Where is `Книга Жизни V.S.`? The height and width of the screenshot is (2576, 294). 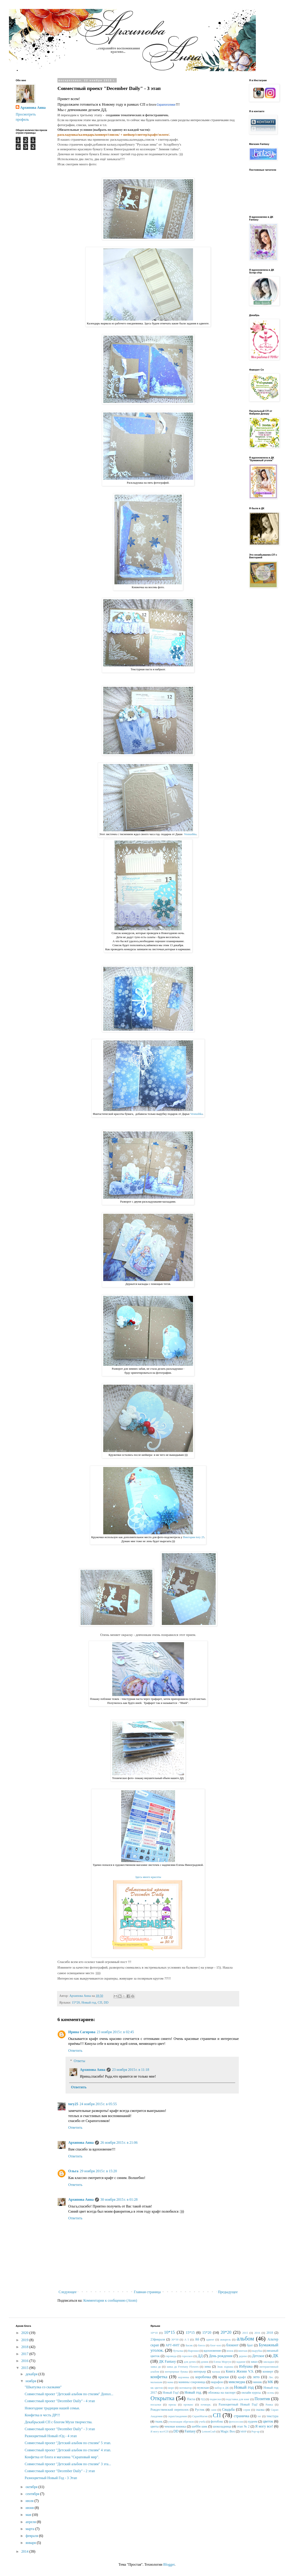 Книга Жизни V.S. is located at coordinates (240, 2371).